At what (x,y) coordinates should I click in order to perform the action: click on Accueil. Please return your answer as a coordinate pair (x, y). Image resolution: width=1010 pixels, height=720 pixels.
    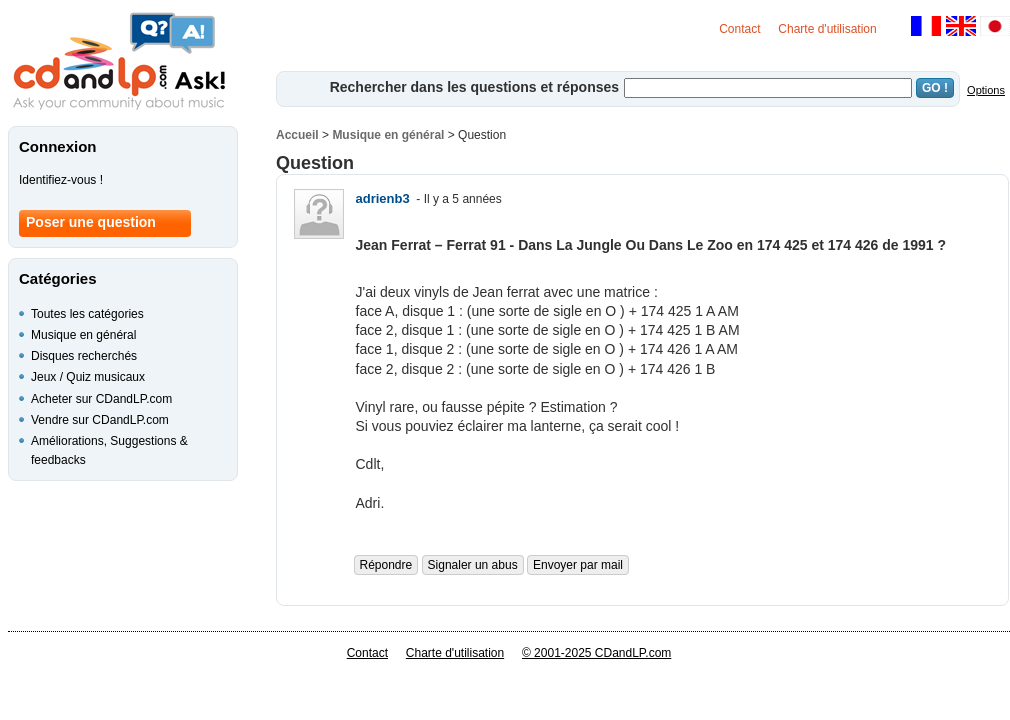
    Looking at the image, I should click on (297, 135).